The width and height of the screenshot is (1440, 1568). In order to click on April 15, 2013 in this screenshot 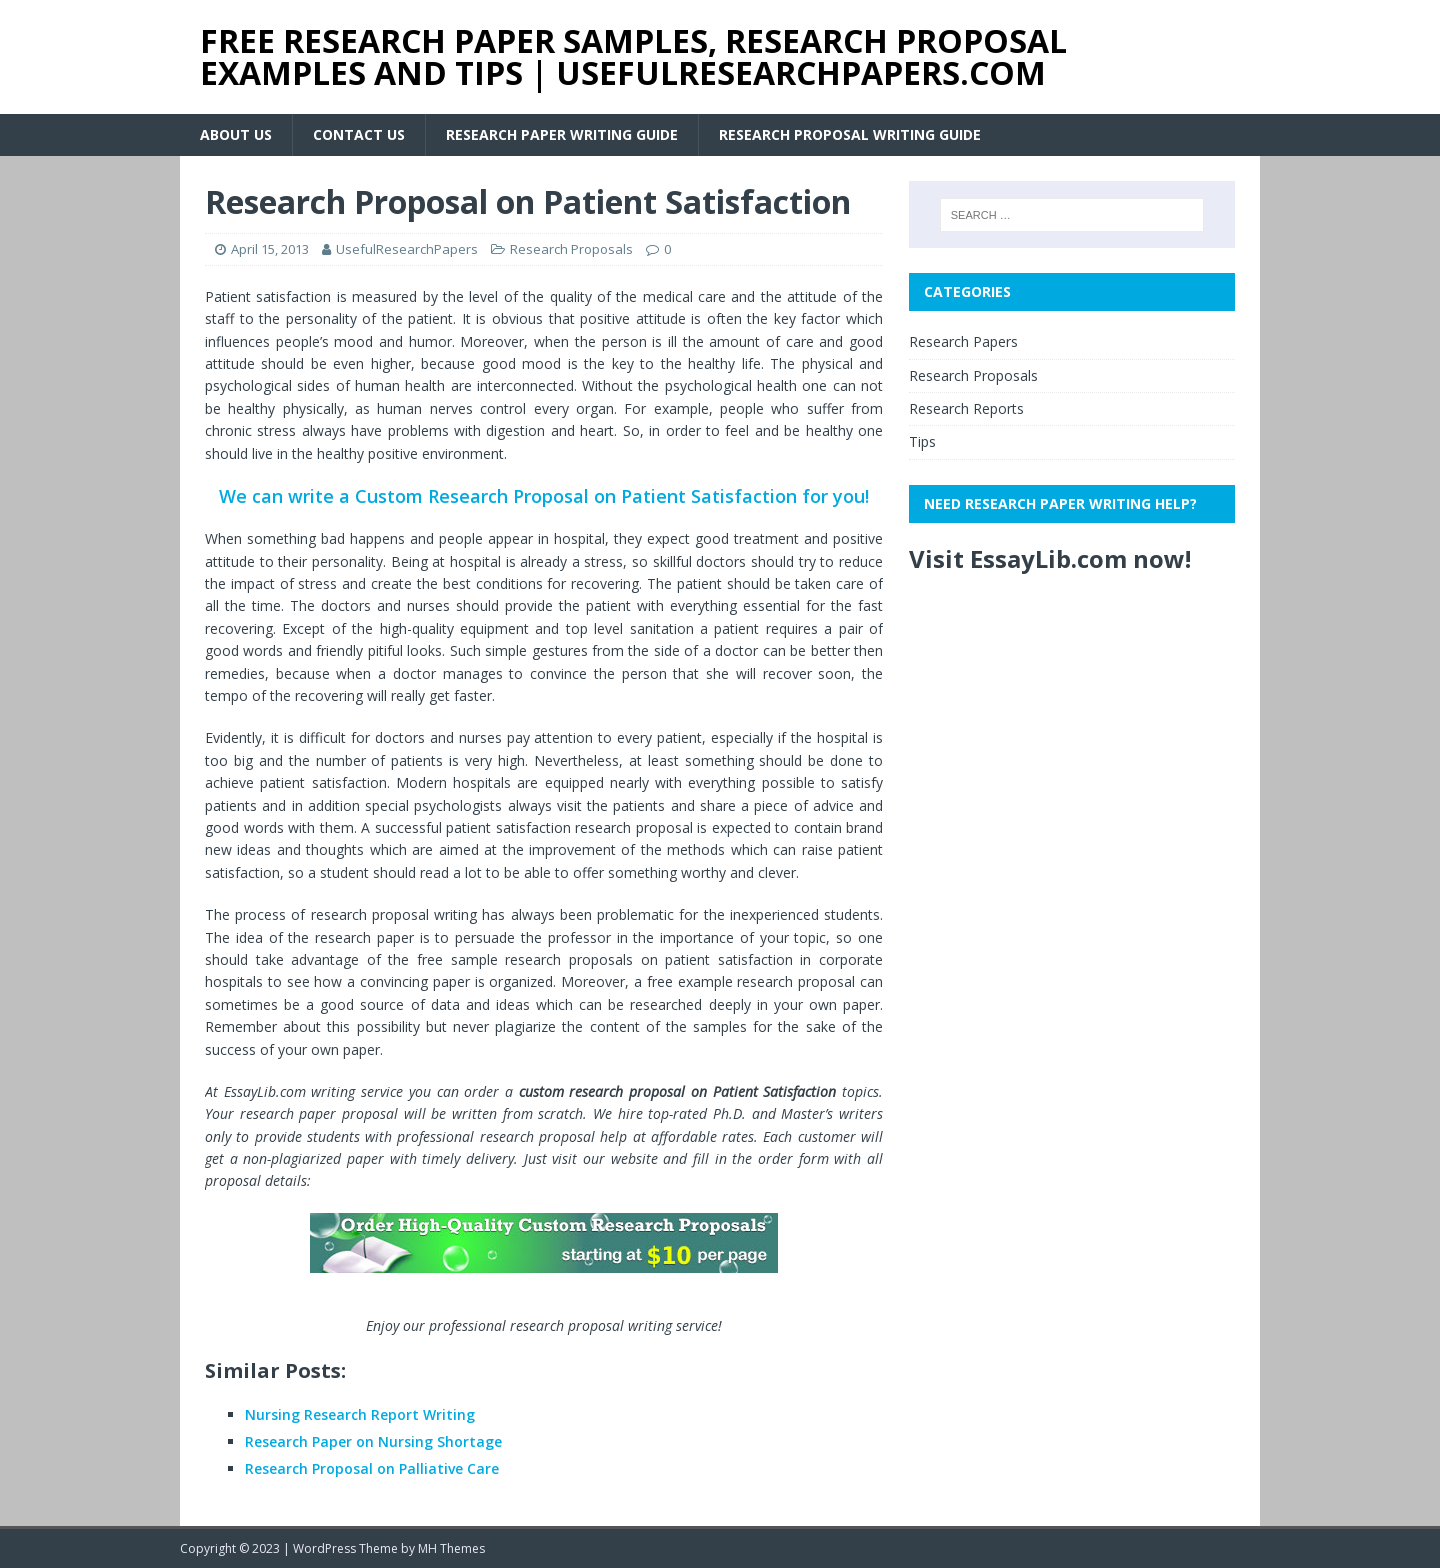, I will do `click(270, 249)`.